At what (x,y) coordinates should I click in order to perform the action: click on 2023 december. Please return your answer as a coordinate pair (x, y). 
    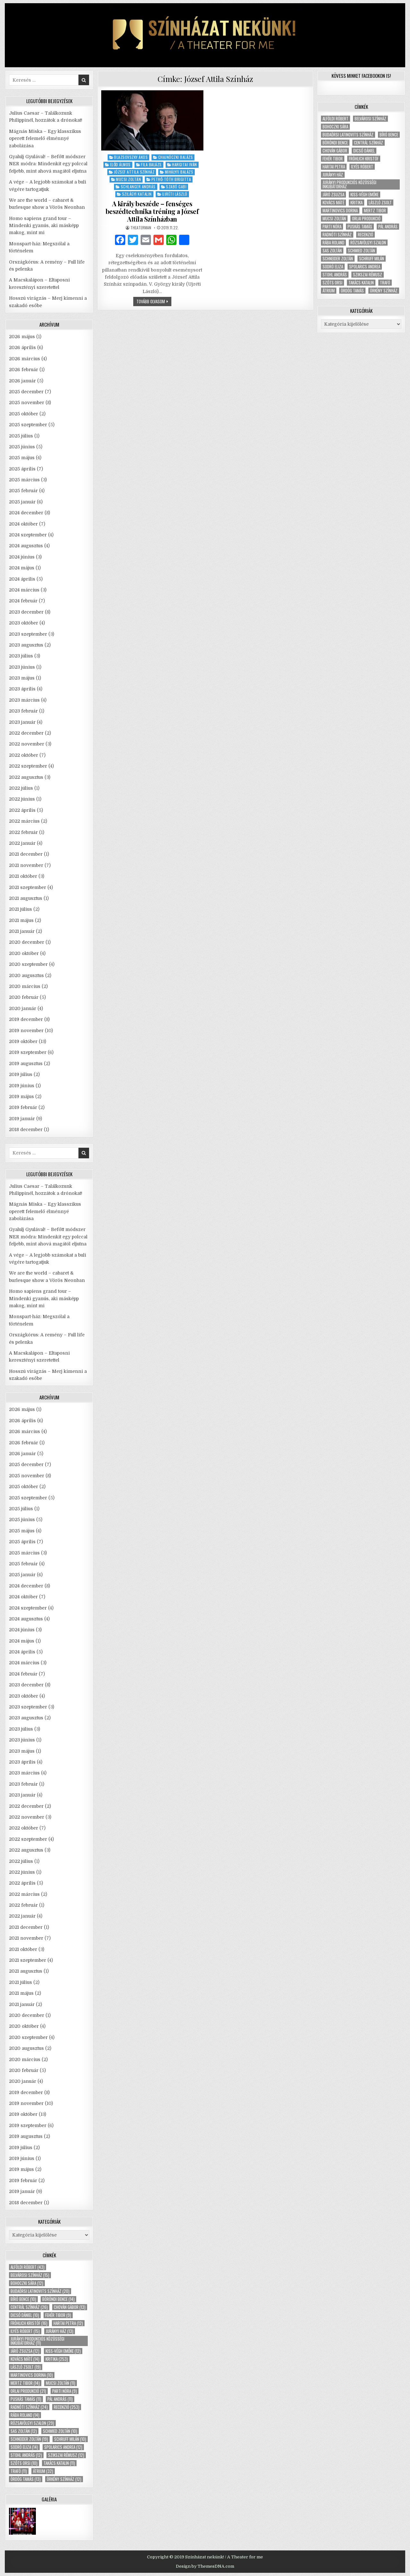
    Looking at the image, I should click on (26, 612).